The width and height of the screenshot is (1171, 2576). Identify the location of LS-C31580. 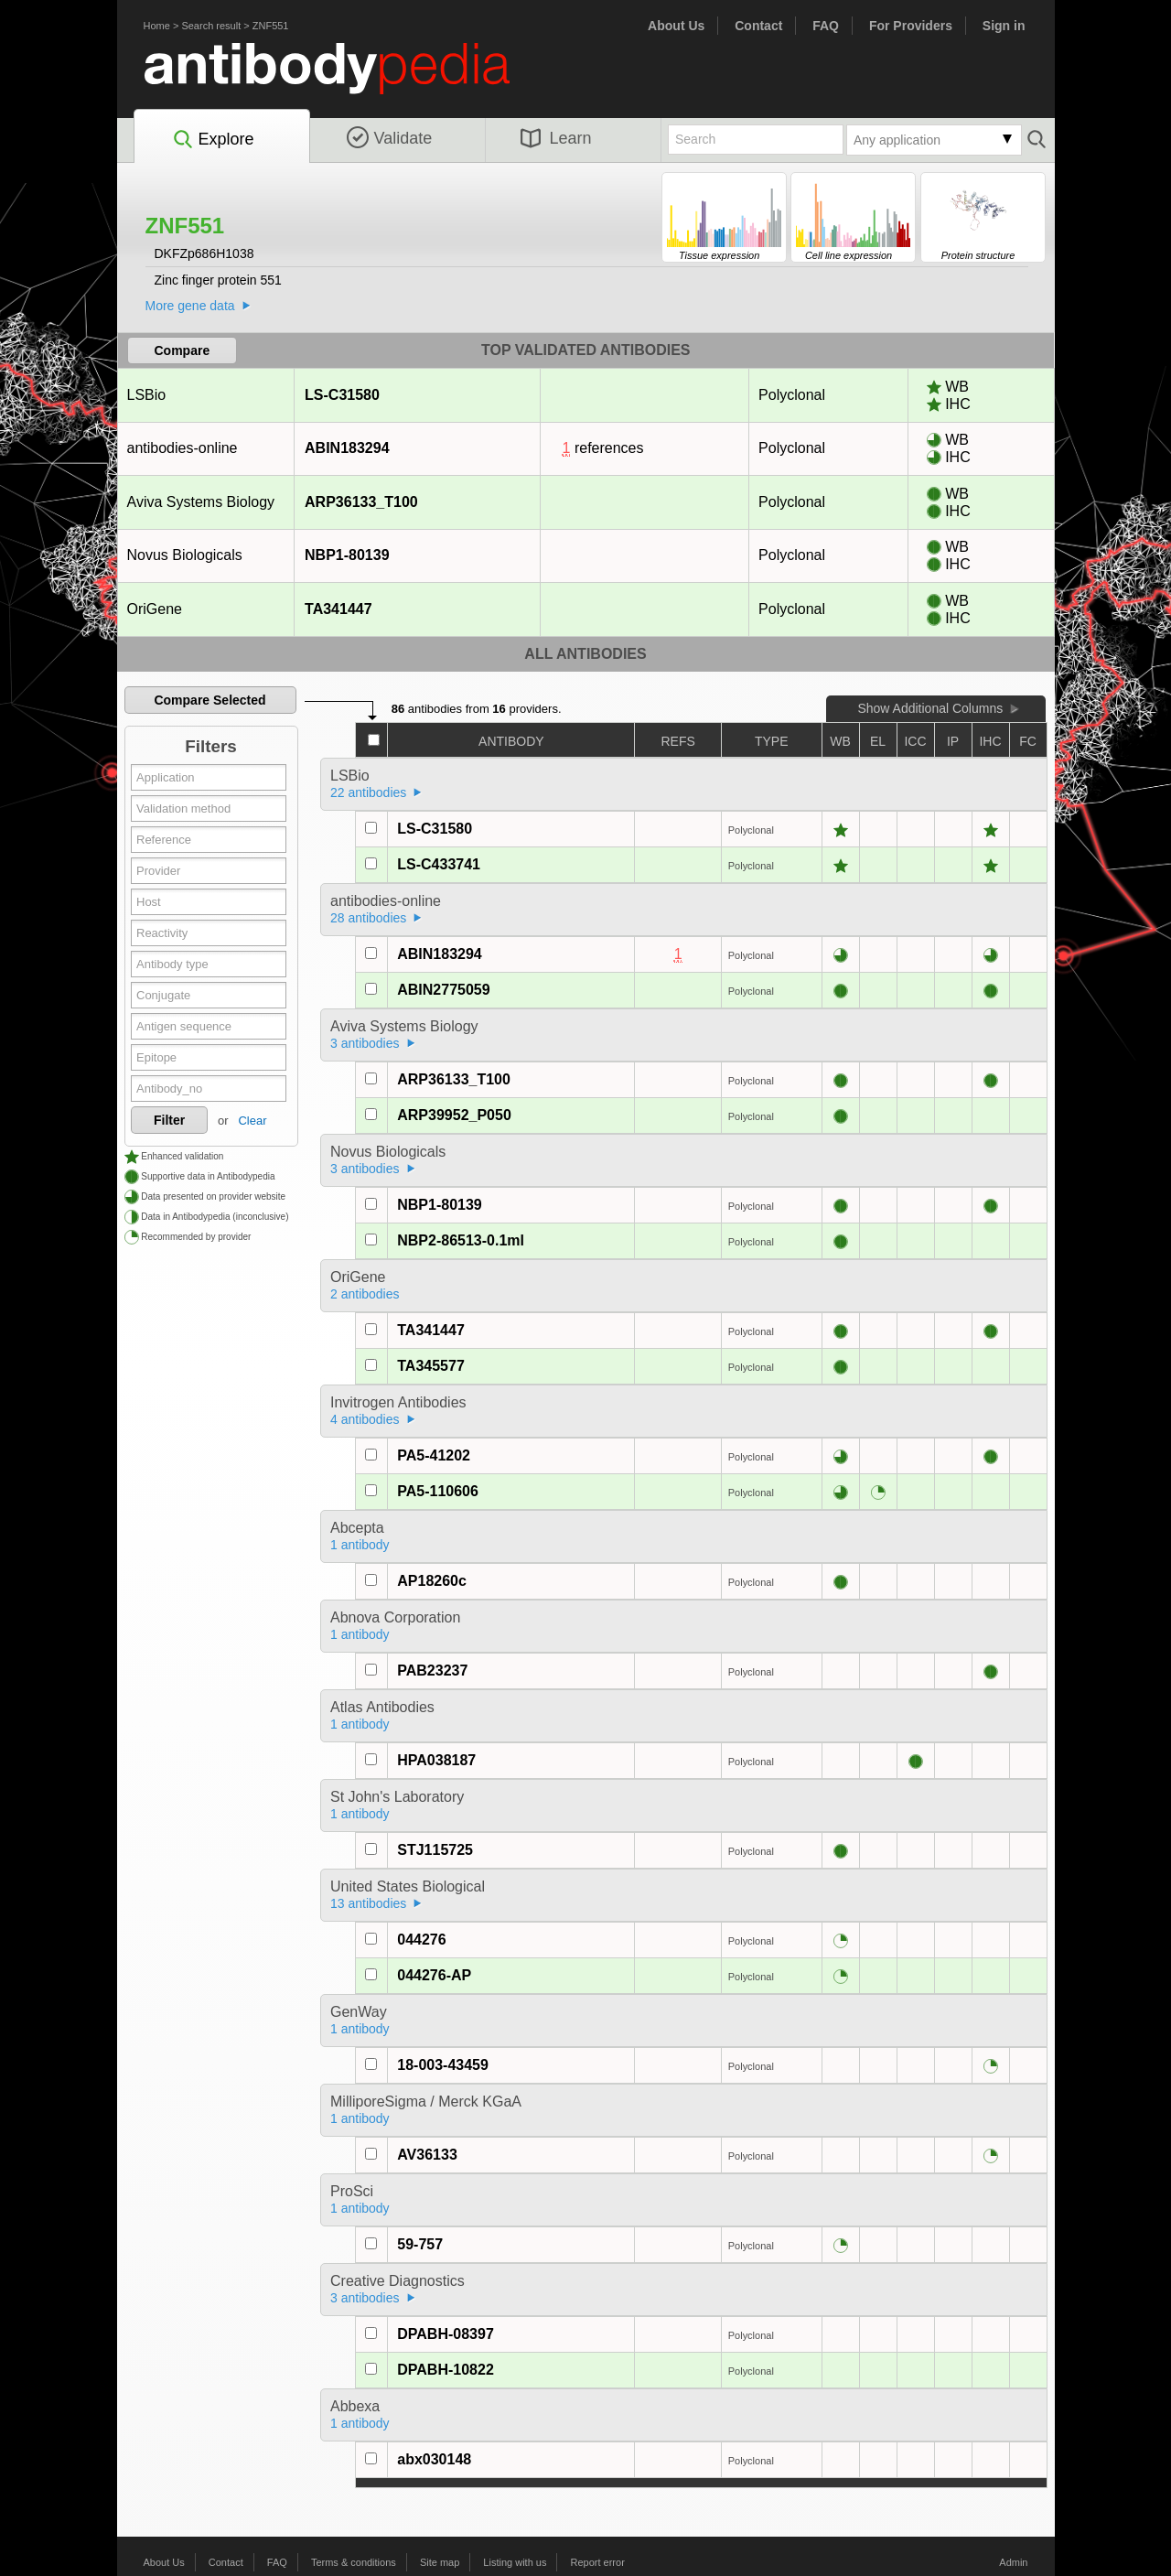
(342, 395).